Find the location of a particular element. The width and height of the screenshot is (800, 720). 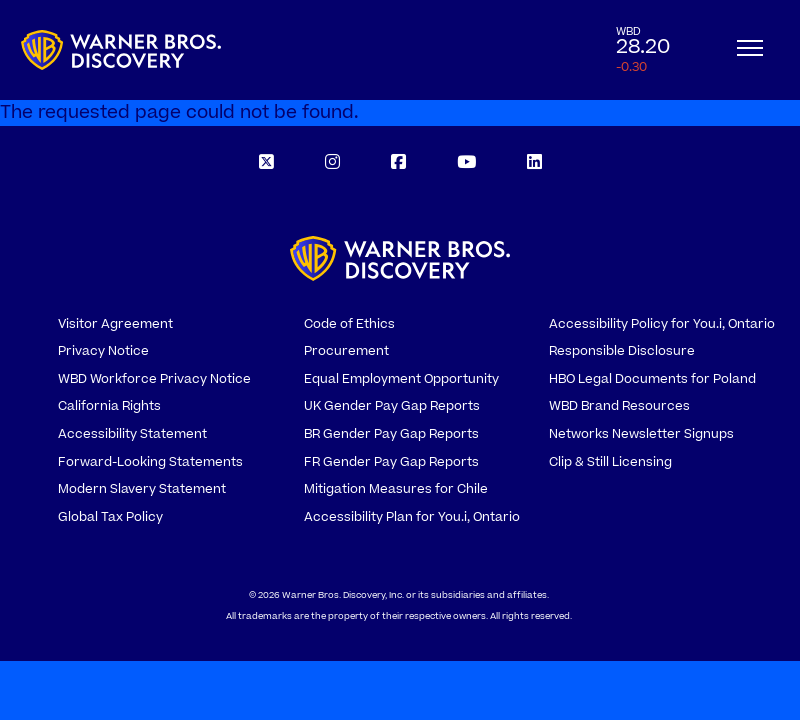

Procurement is located at coordinates (346, 351).